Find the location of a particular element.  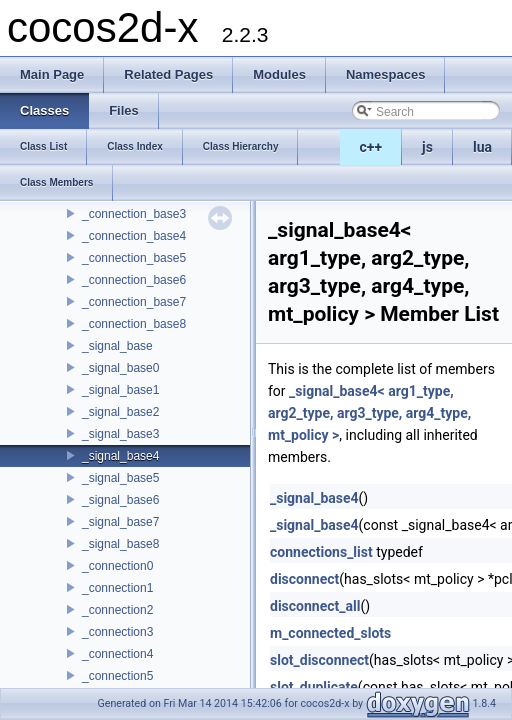

slot_duplicate is located at coordinates (314, 687).